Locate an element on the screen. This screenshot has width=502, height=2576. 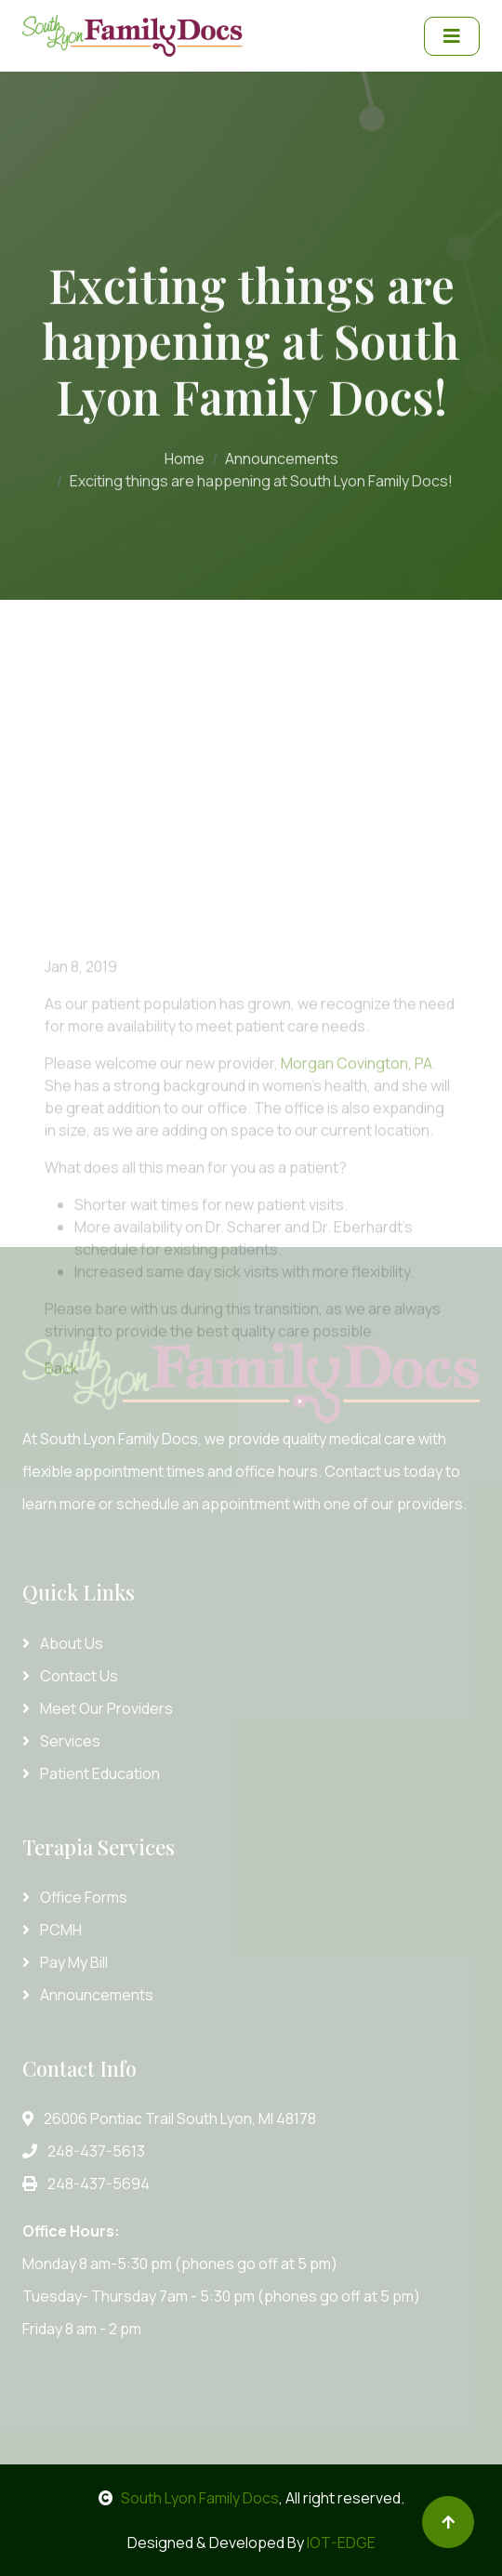
248-437-5694 is located at coordinates (86, 2183).